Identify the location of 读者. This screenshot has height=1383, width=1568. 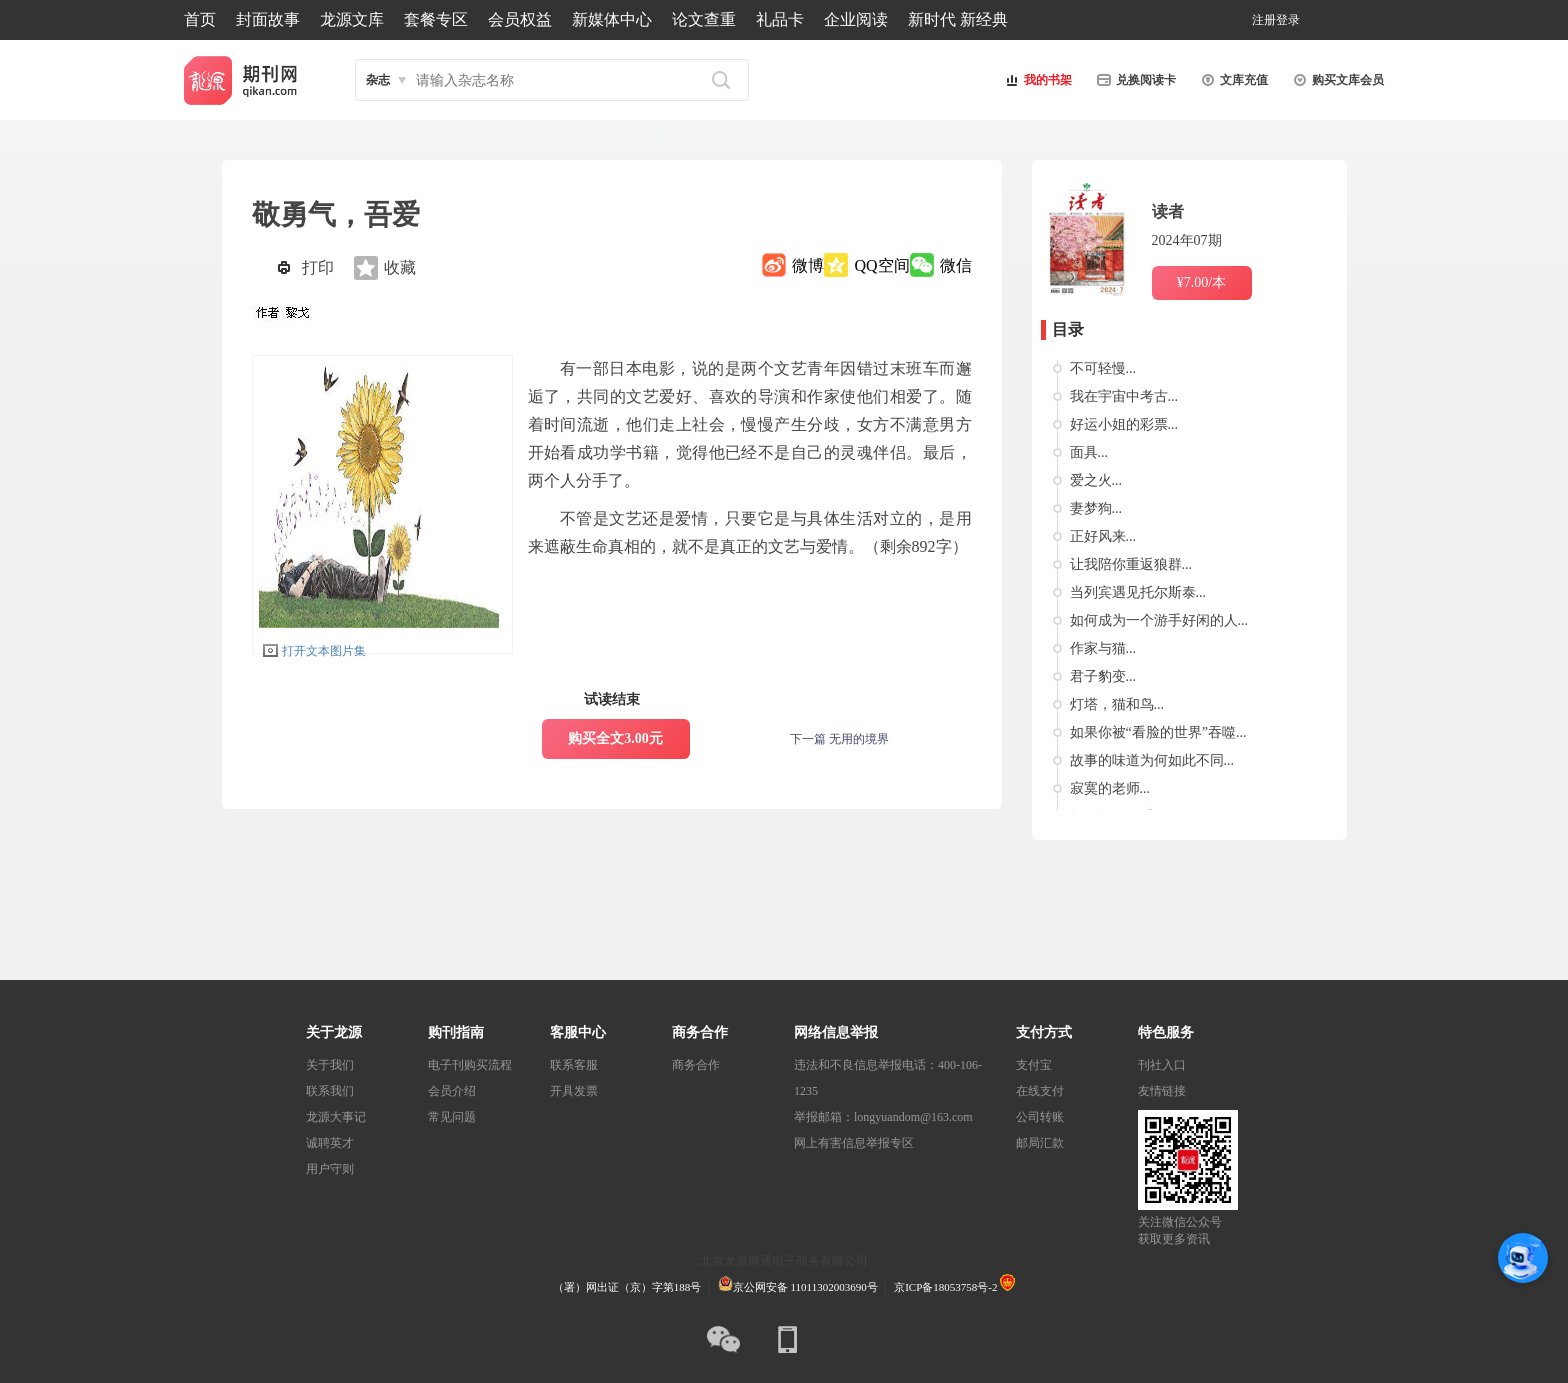
(1168, 211).